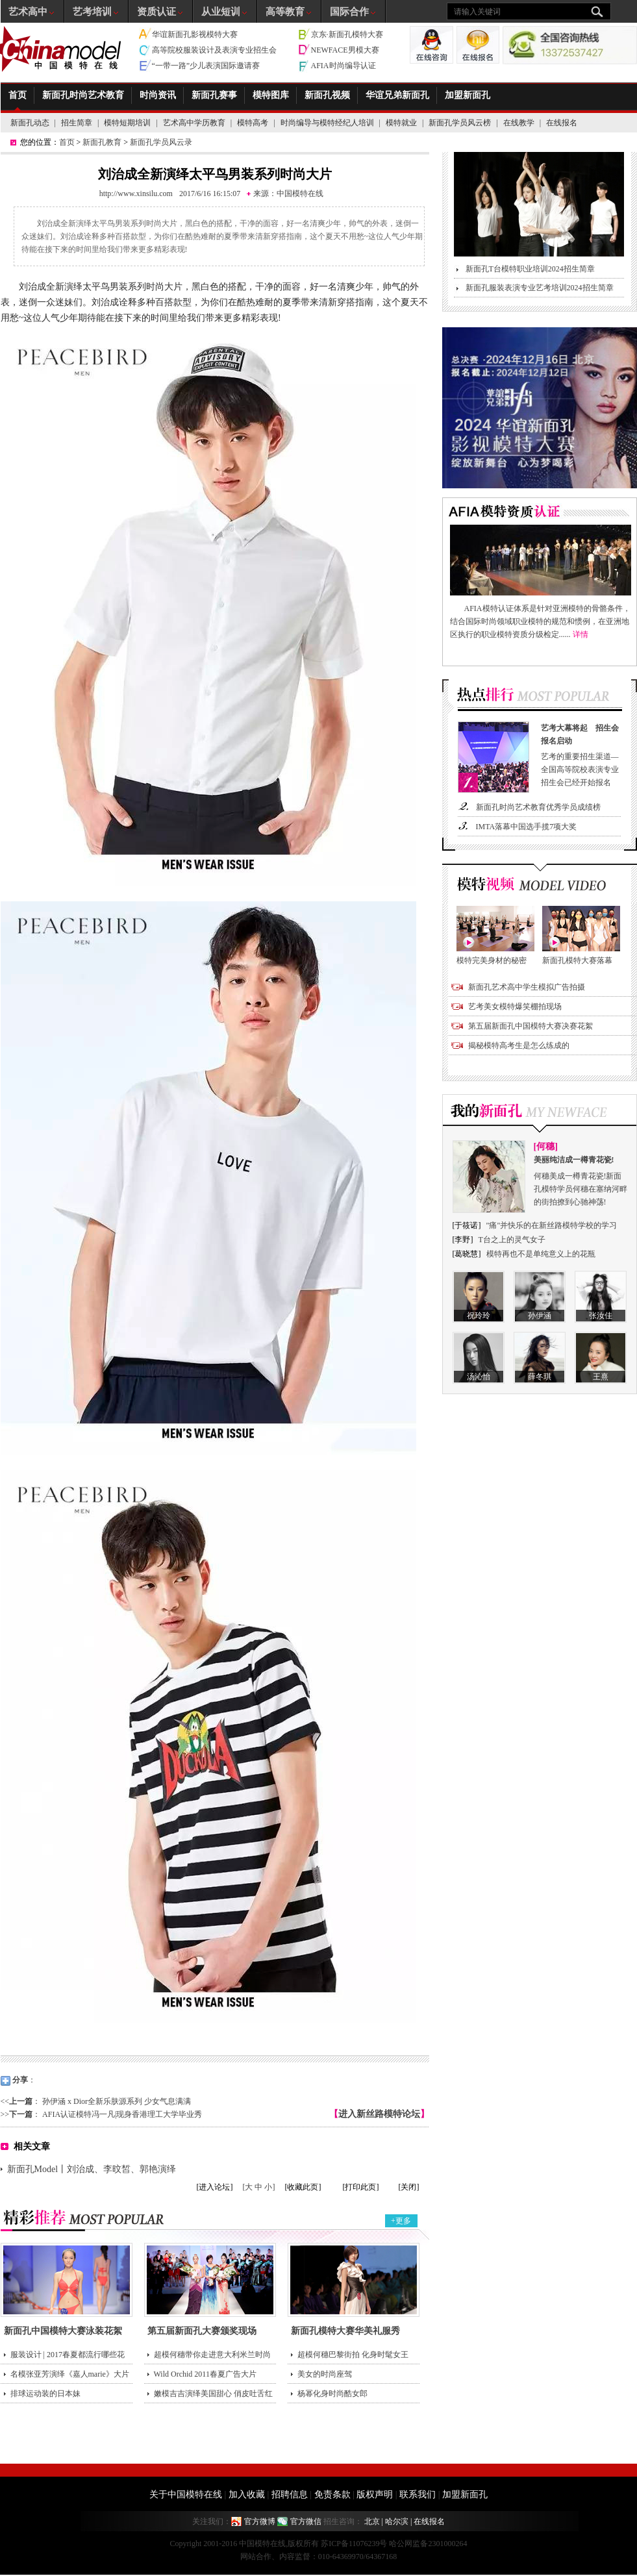 The image size is (637, 2576). What do you see at coordinates (29, 122) in the screenshot?
I see `新面孔动态` at bounding box center [29, 122].